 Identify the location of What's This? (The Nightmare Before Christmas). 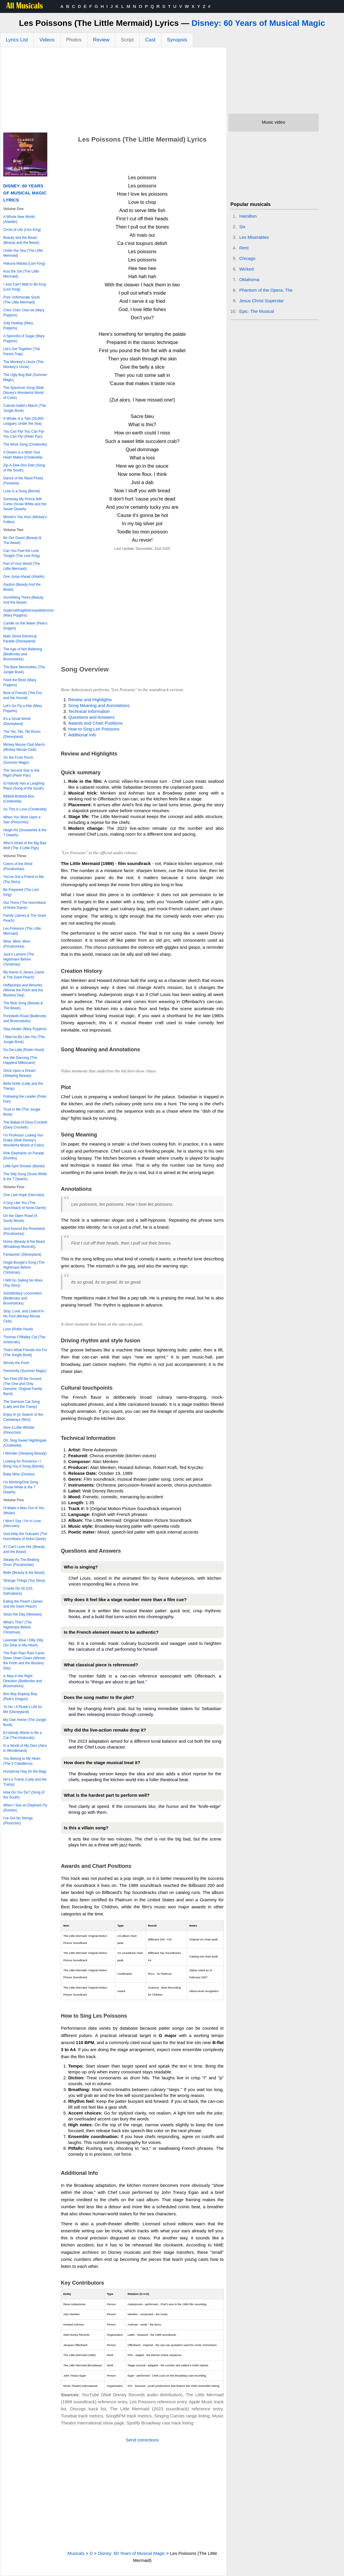
(17, 1627).